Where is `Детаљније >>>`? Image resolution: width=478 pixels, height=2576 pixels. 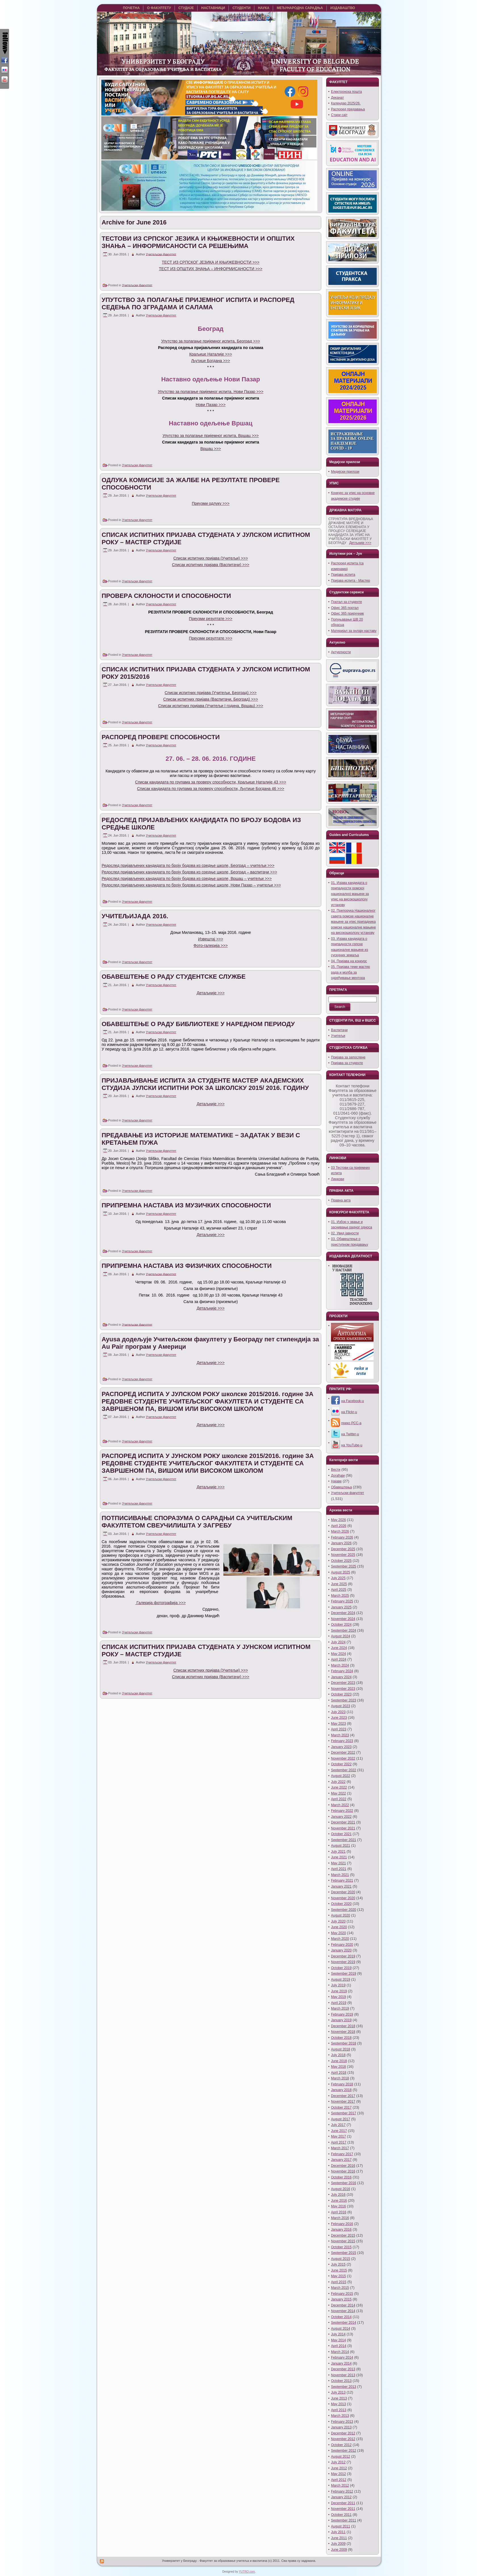 Детаљније >>> is located at coordinates (211, 993).